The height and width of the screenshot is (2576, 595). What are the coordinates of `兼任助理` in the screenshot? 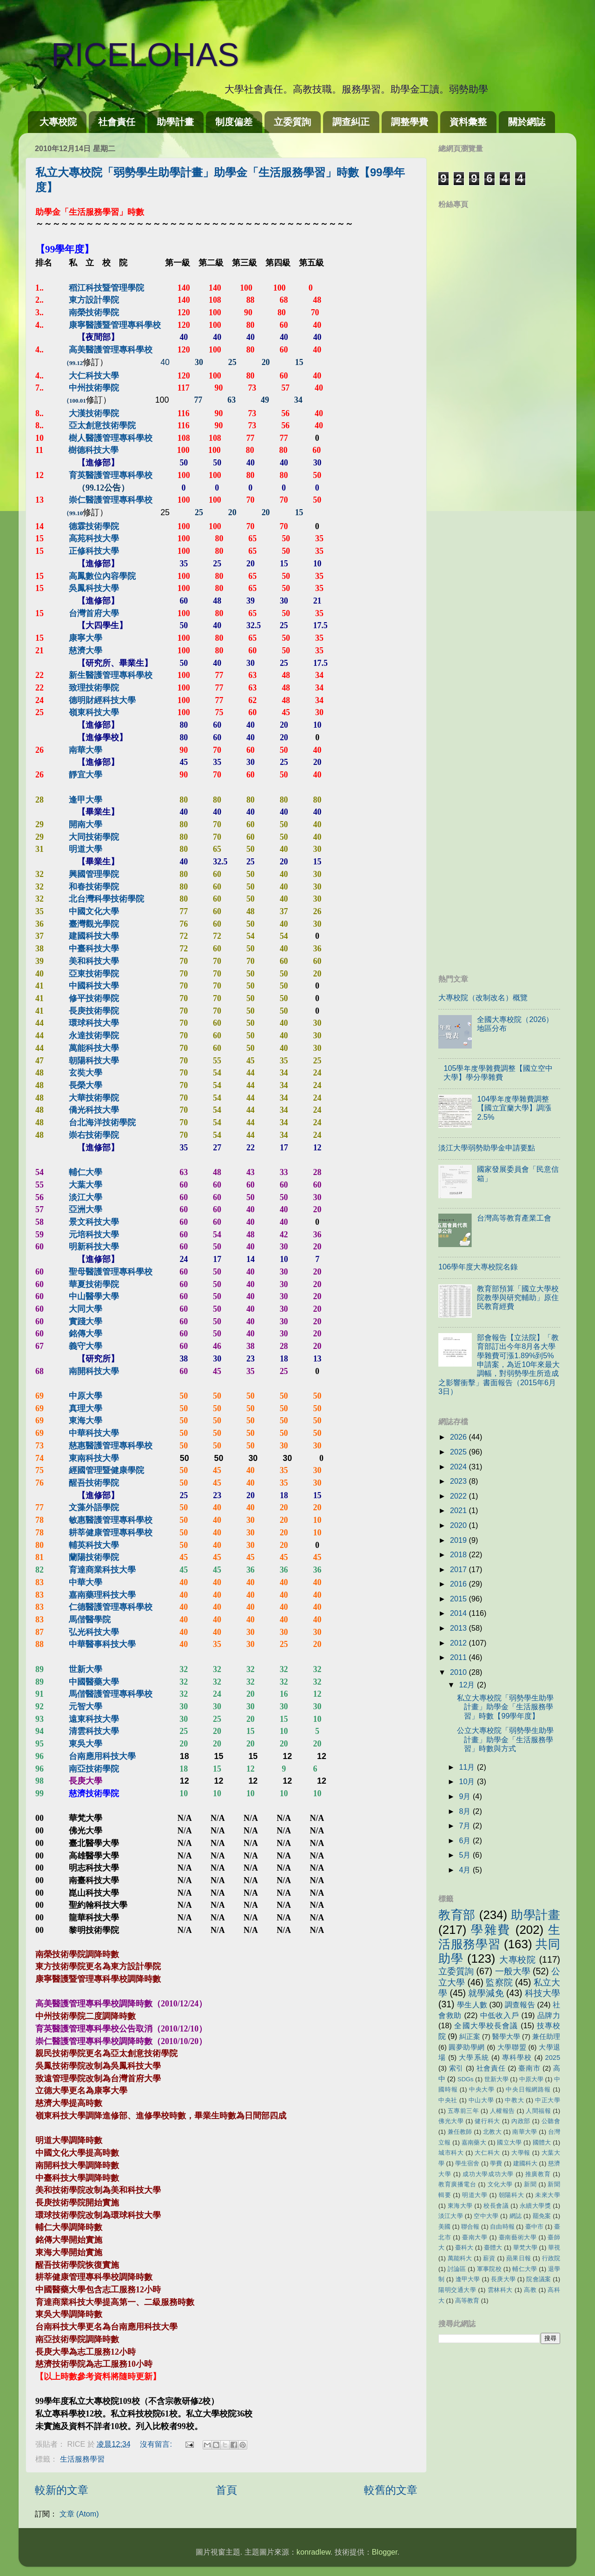 It's located at (546, 2036).